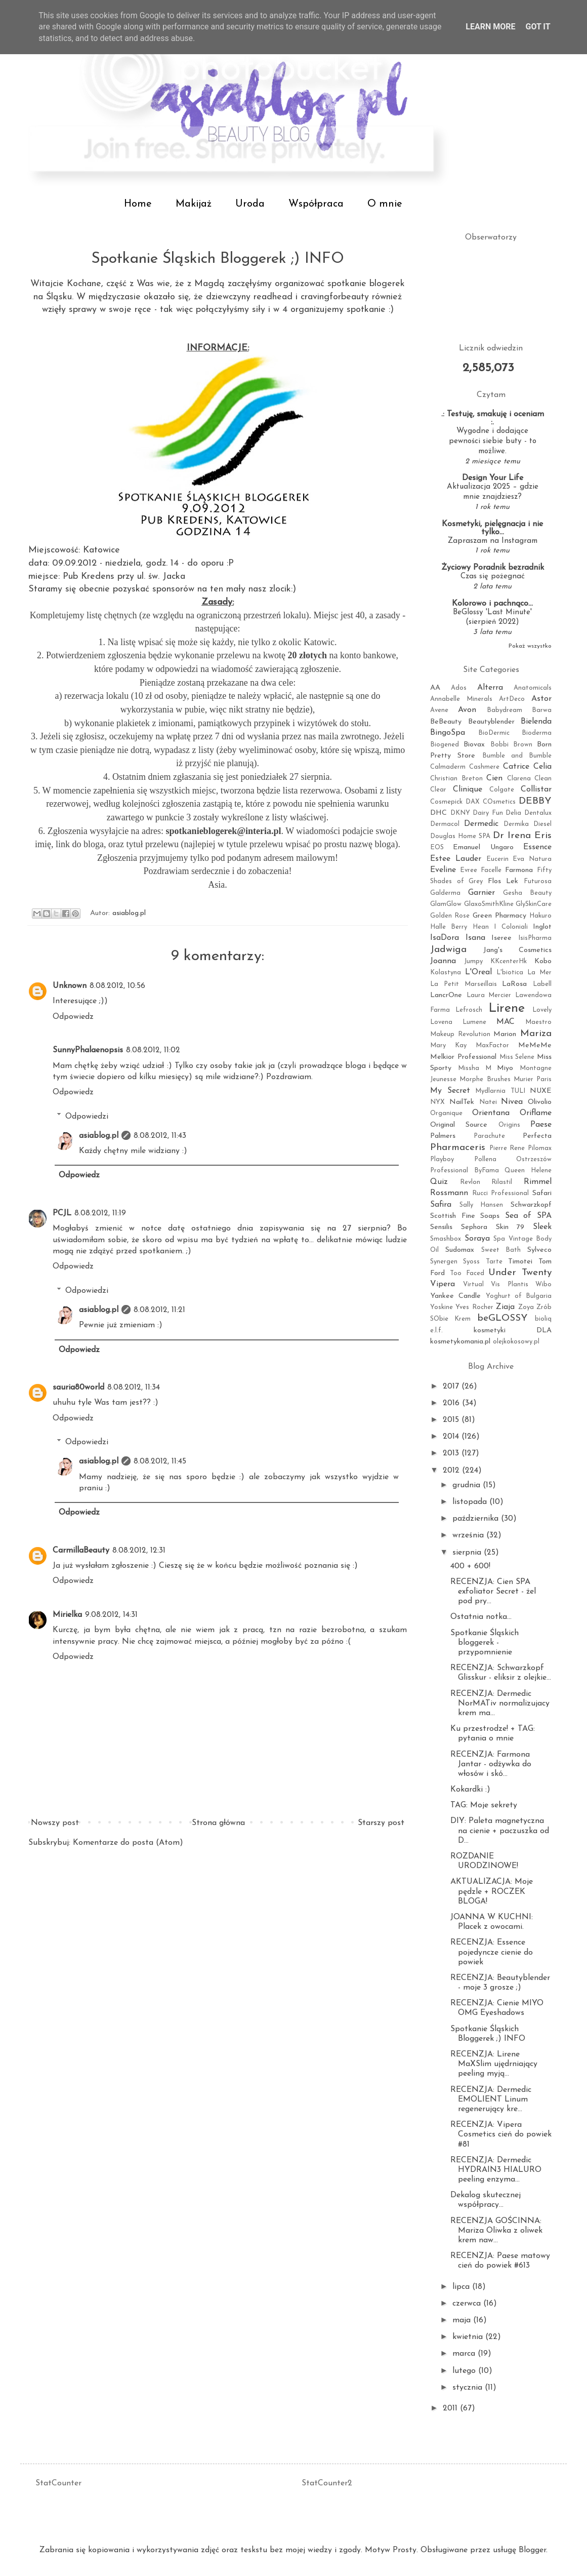 The width and height of the screenshot is (587, 2576). Describe the element at coordinates (481, 1205) in the screenshot. I see `Sally Hansen` at that location.